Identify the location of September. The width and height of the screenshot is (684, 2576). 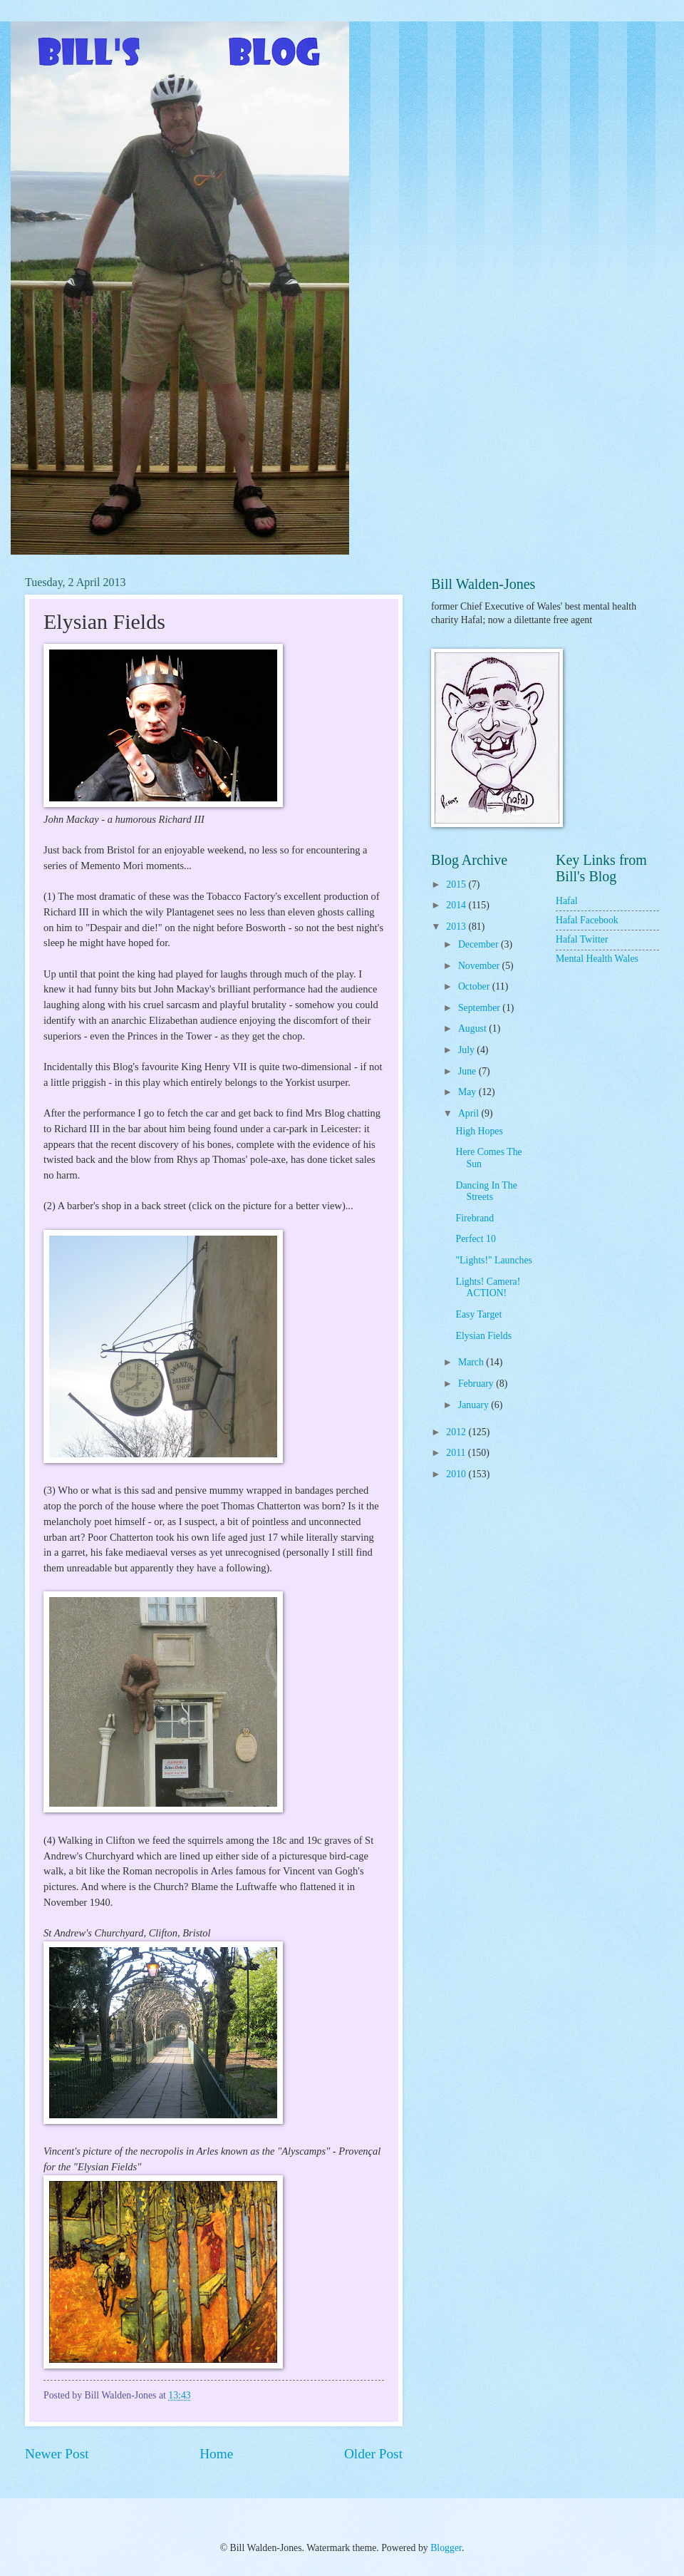
(480, 1007).